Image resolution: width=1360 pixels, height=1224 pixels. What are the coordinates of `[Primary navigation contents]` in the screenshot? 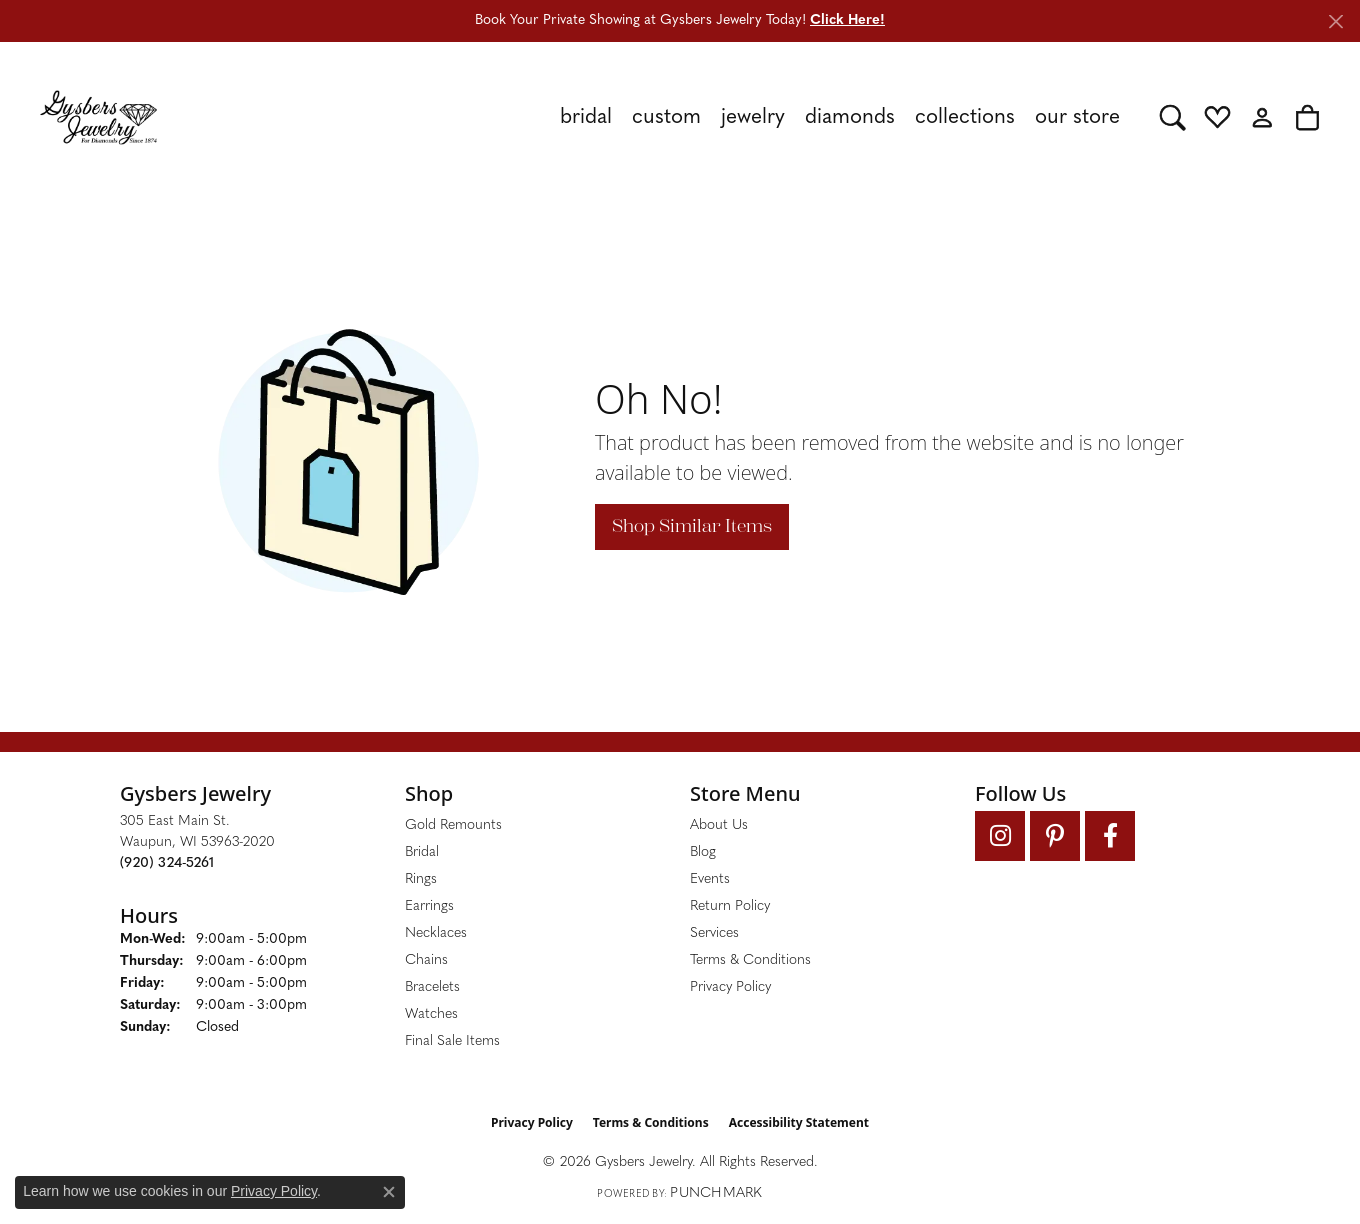 It's located at (658, 117).